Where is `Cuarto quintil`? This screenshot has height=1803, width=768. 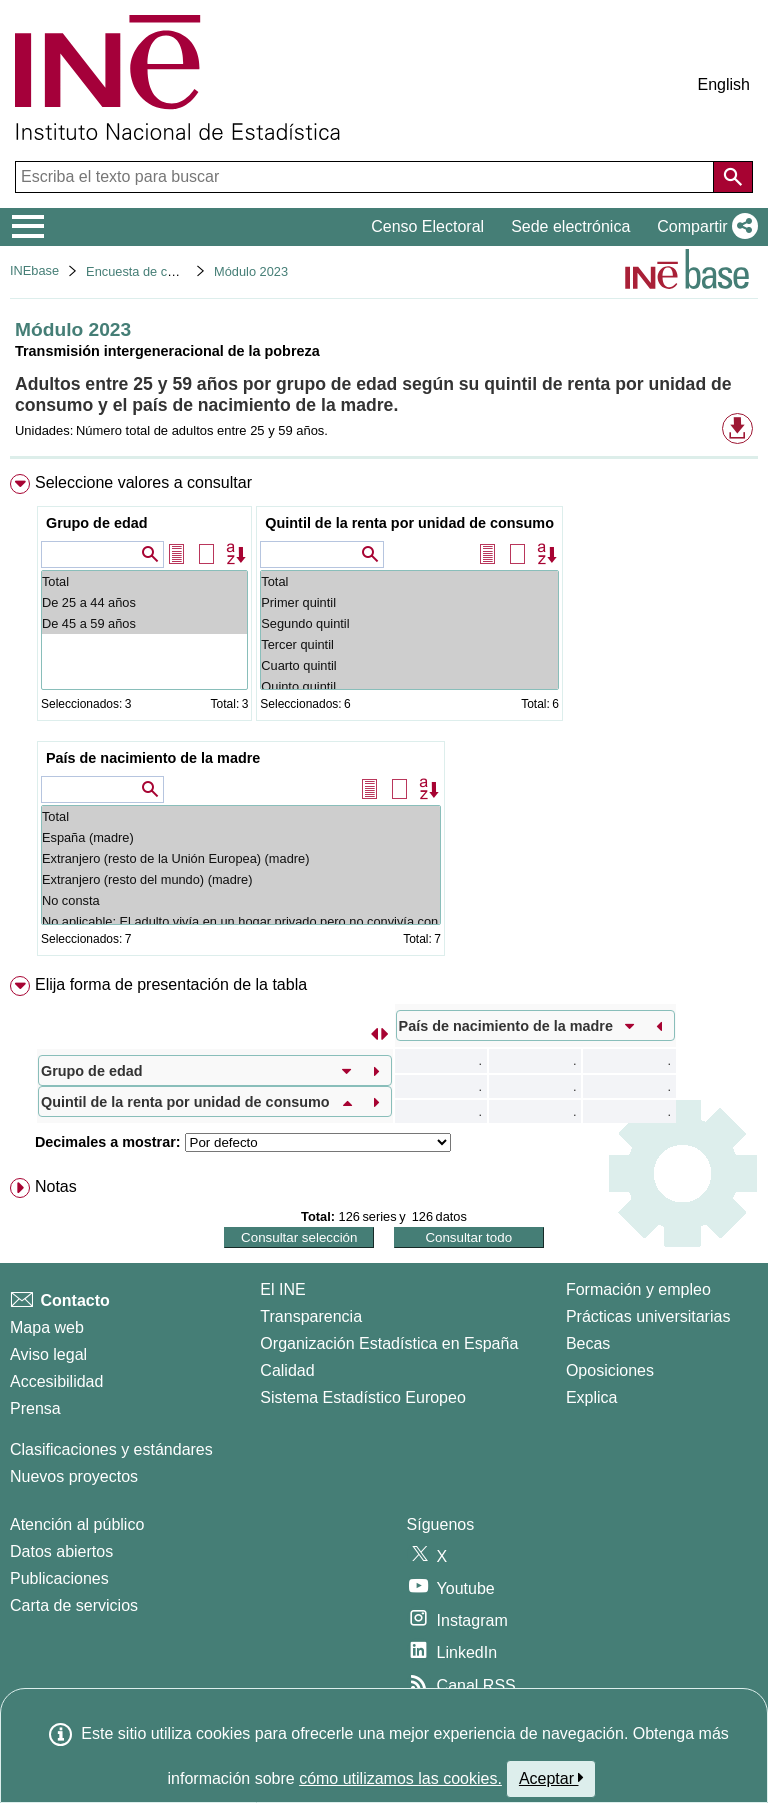
Cuarto quintil is located at coordinates (409, 665).